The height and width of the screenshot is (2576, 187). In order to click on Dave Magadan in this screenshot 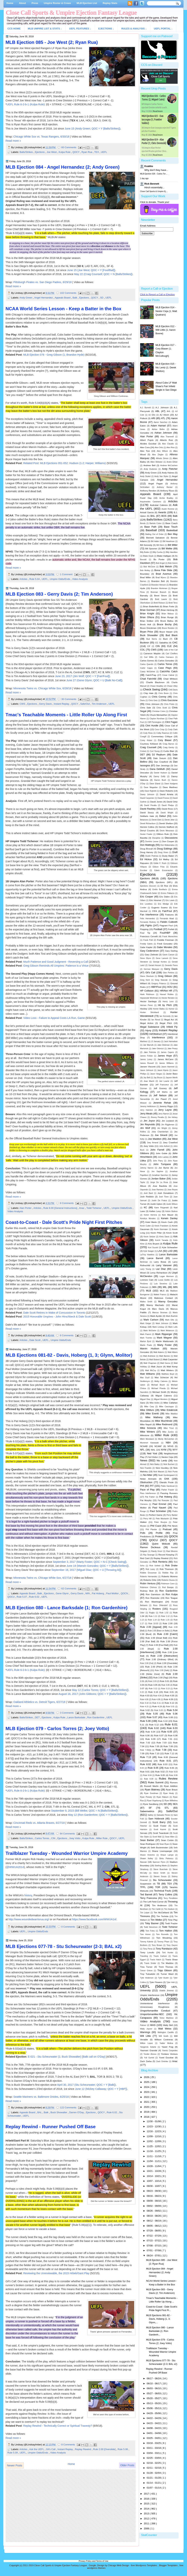, I will do `click(151, 787)`.